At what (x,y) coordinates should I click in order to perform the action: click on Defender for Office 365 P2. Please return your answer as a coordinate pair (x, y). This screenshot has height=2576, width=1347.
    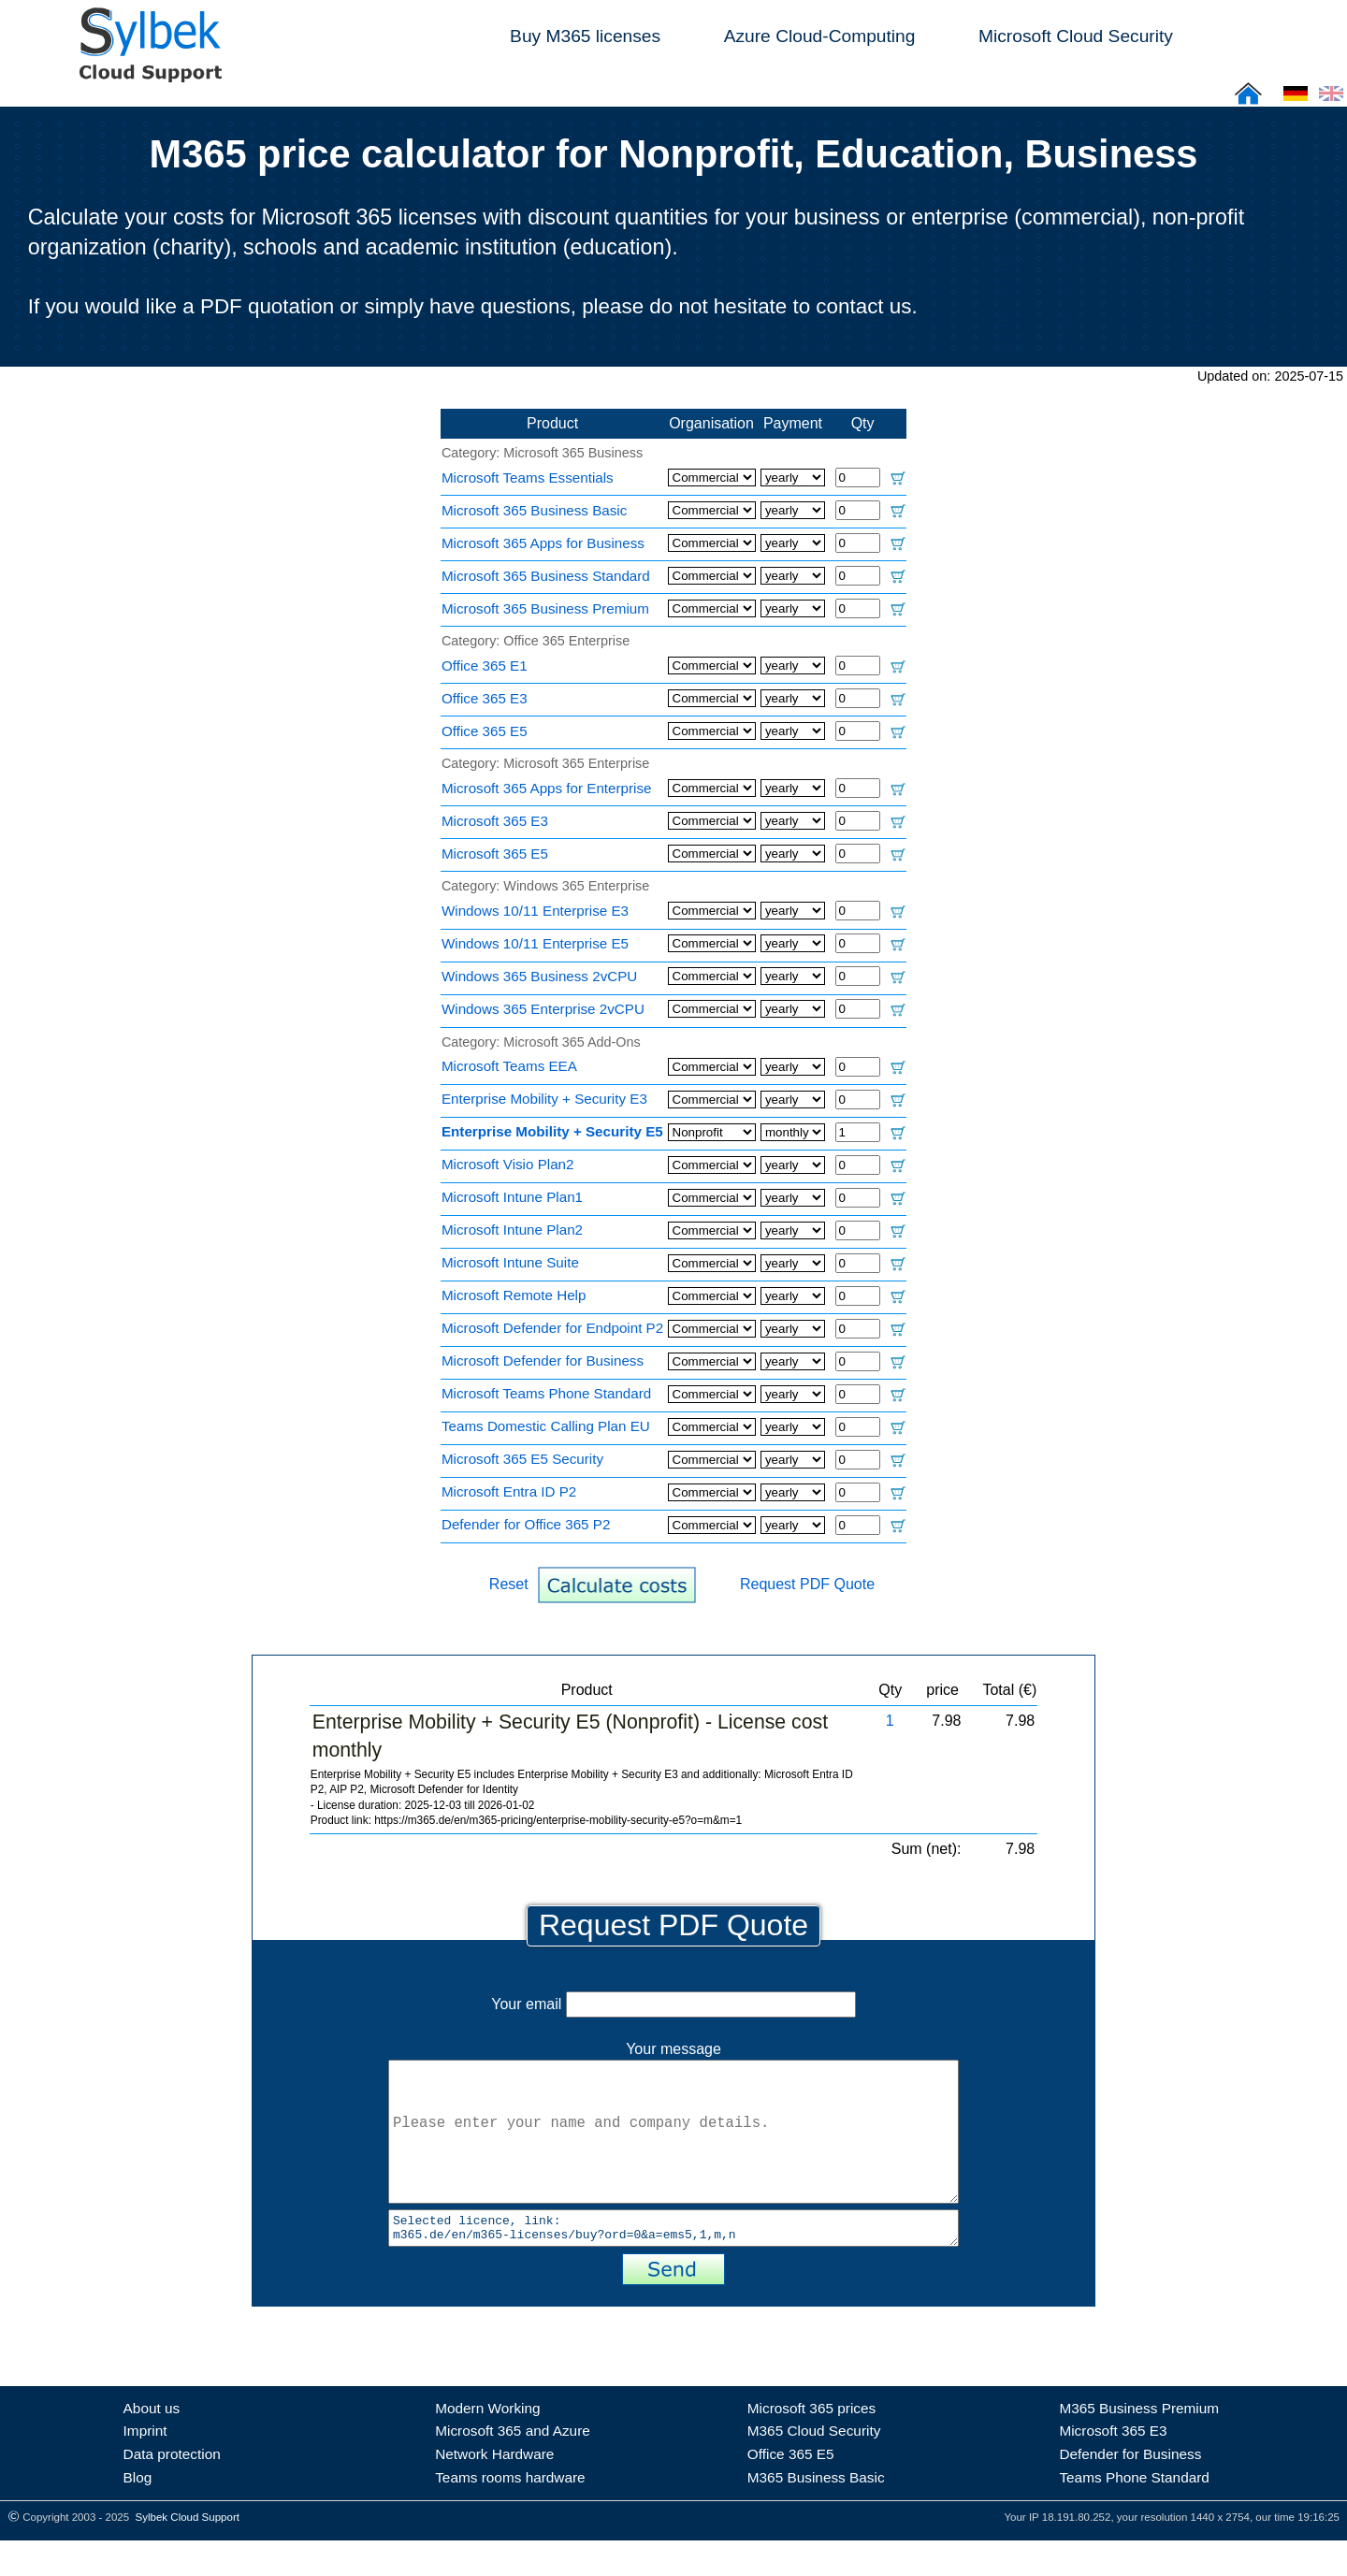
    Looking at the image, I should click on (526, 1524).